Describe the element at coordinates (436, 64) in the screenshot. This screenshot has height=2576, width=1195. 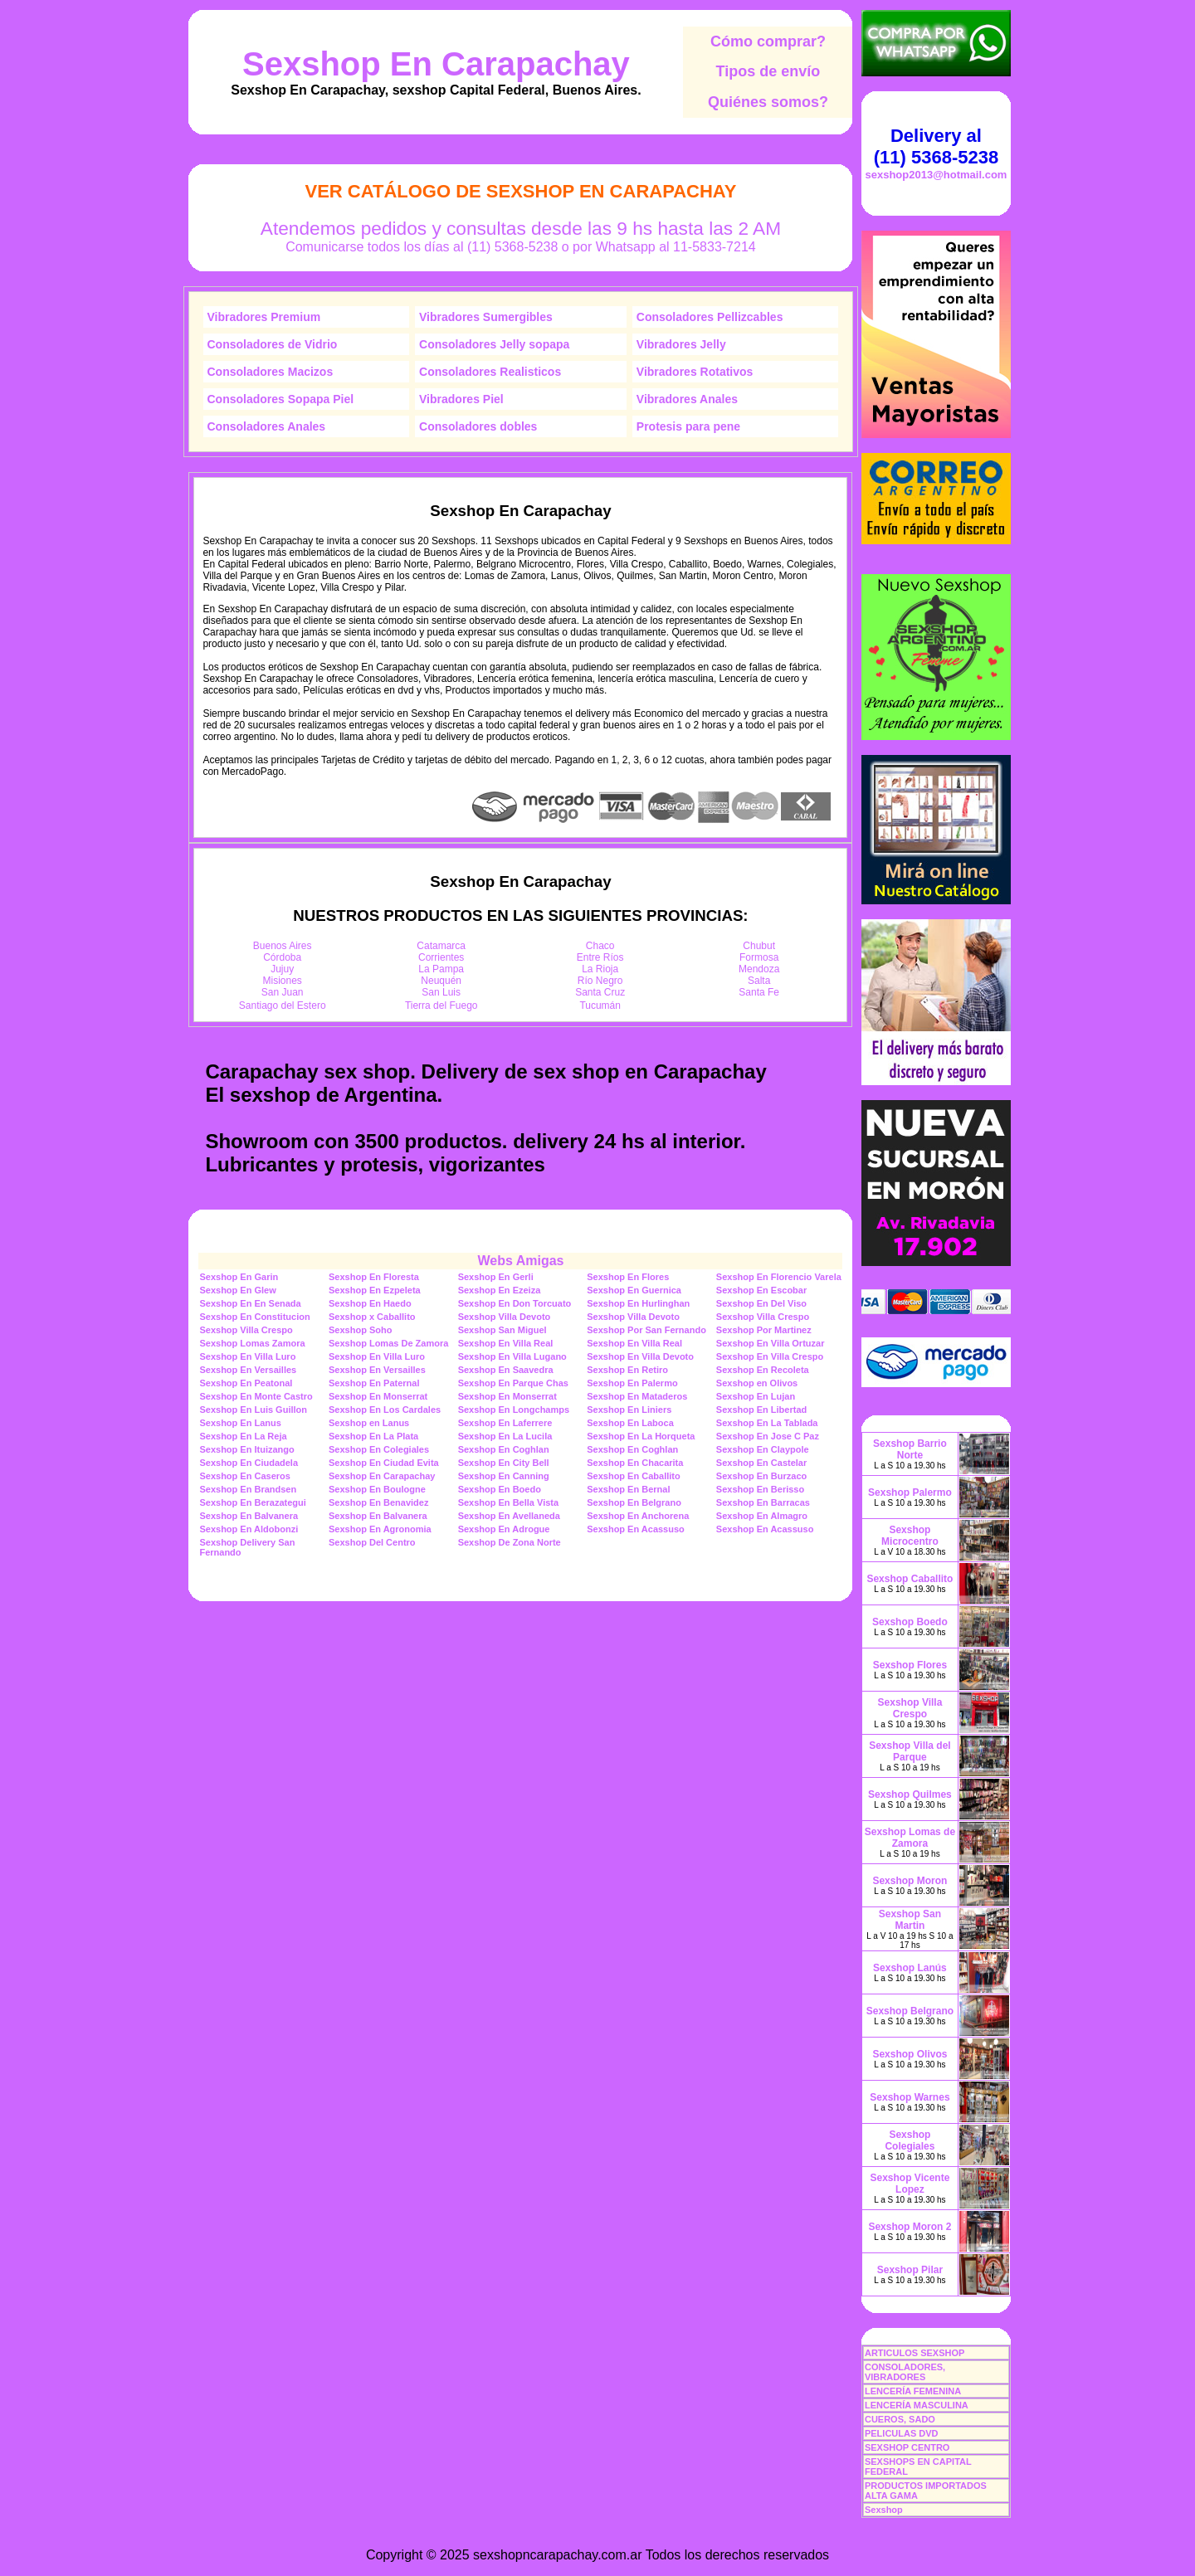
I see `Sexshop En Carapachay` at that location.